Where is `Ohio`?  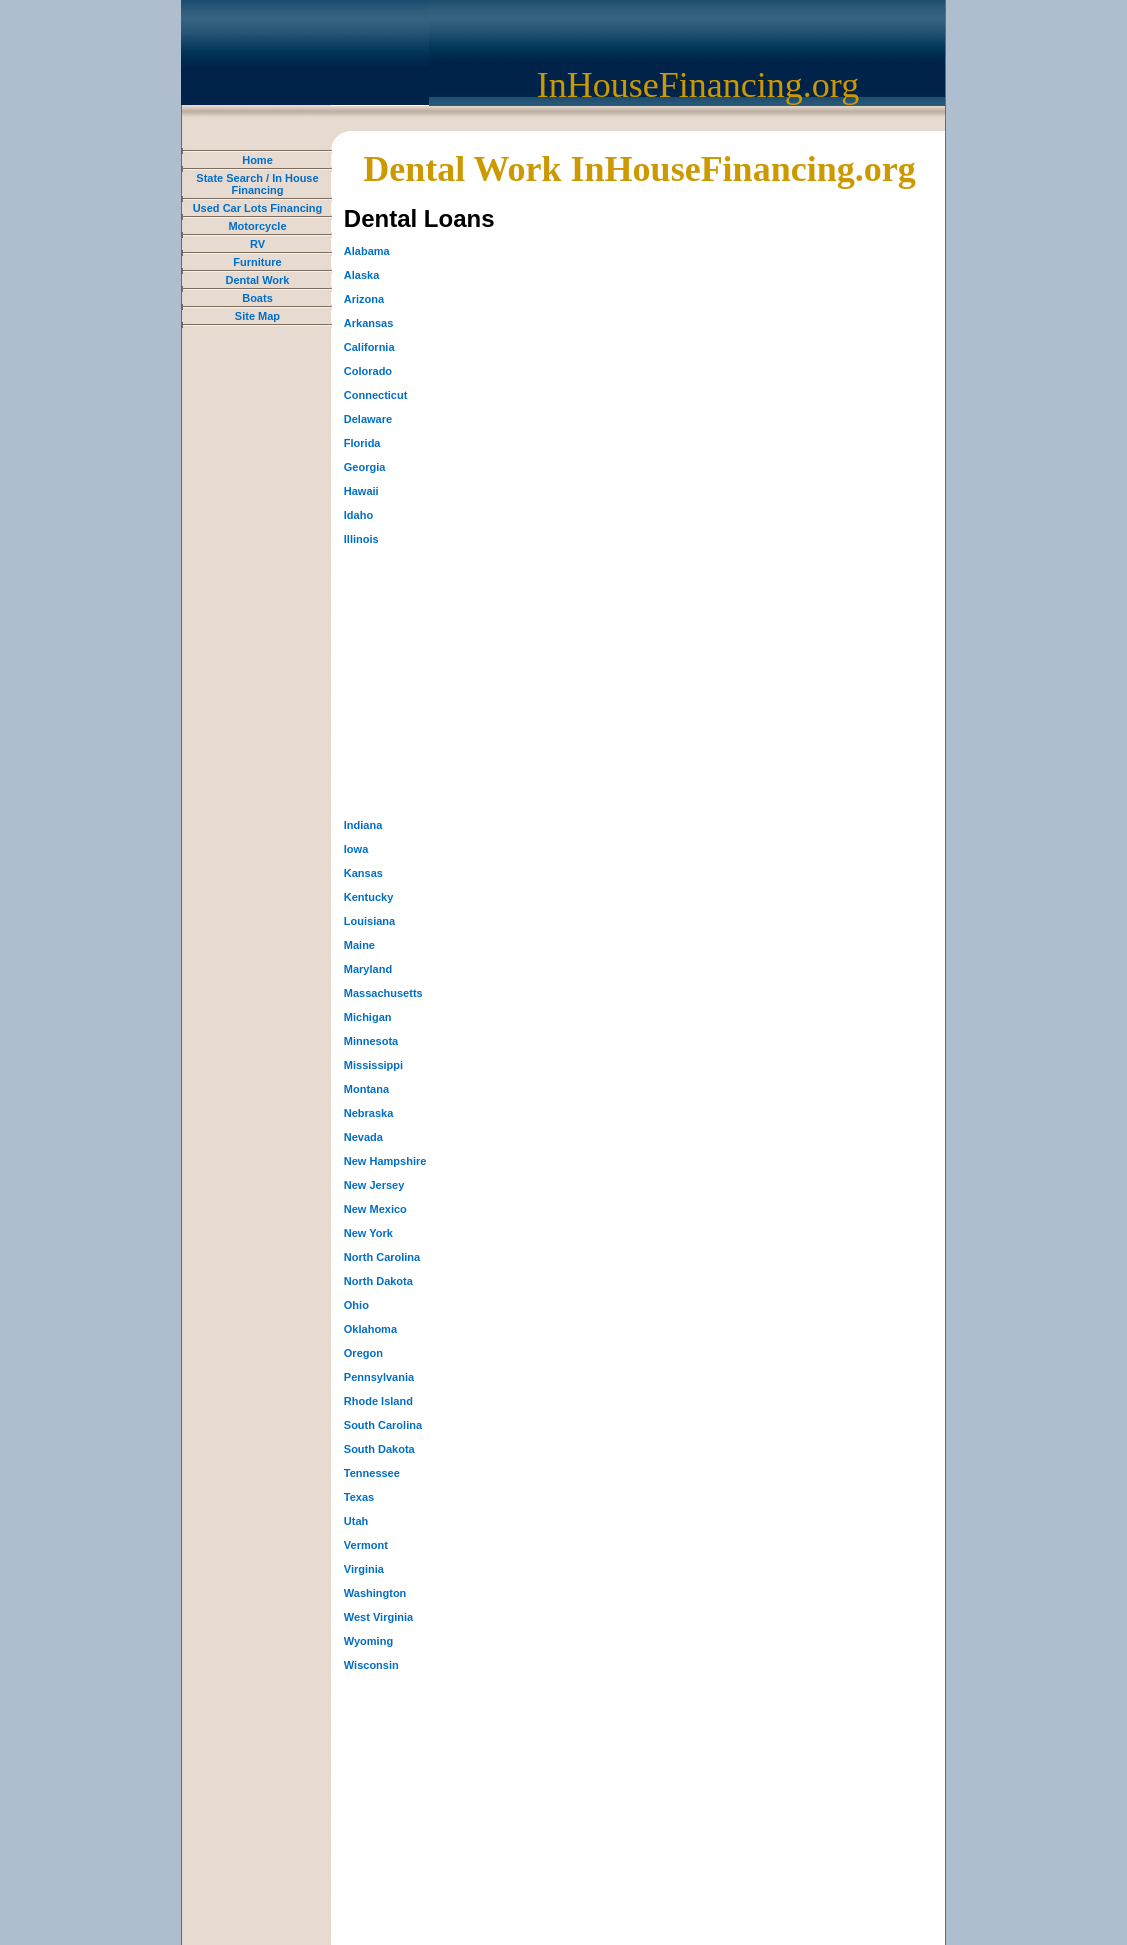
Ohio is located at coordinates (356, 1305).